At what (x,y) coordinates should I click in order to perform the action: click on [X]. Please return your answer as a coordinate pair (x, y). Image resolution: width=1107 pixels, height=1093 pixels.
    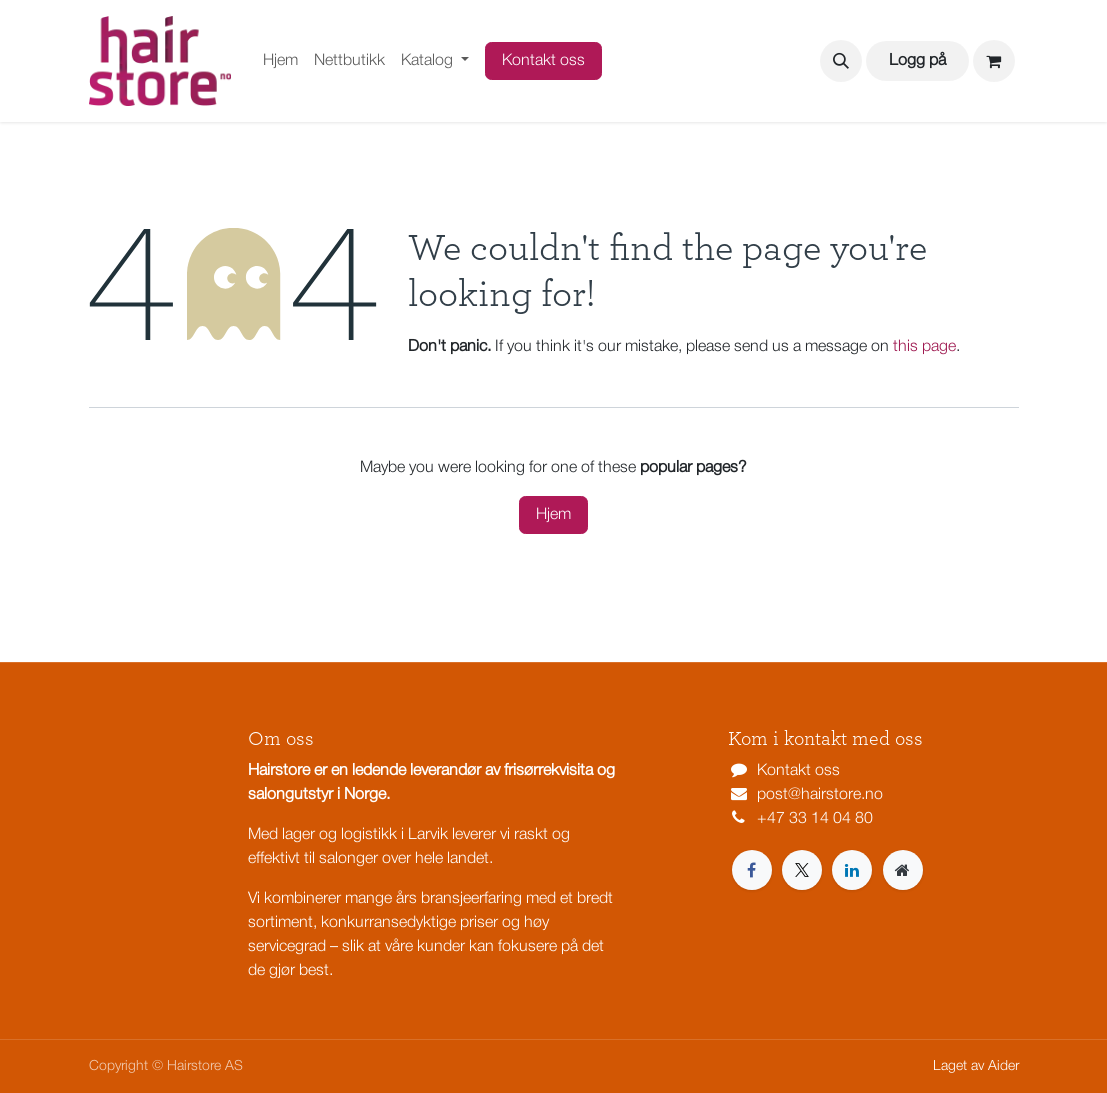
    Looking at the image, I should click on (802, 870).